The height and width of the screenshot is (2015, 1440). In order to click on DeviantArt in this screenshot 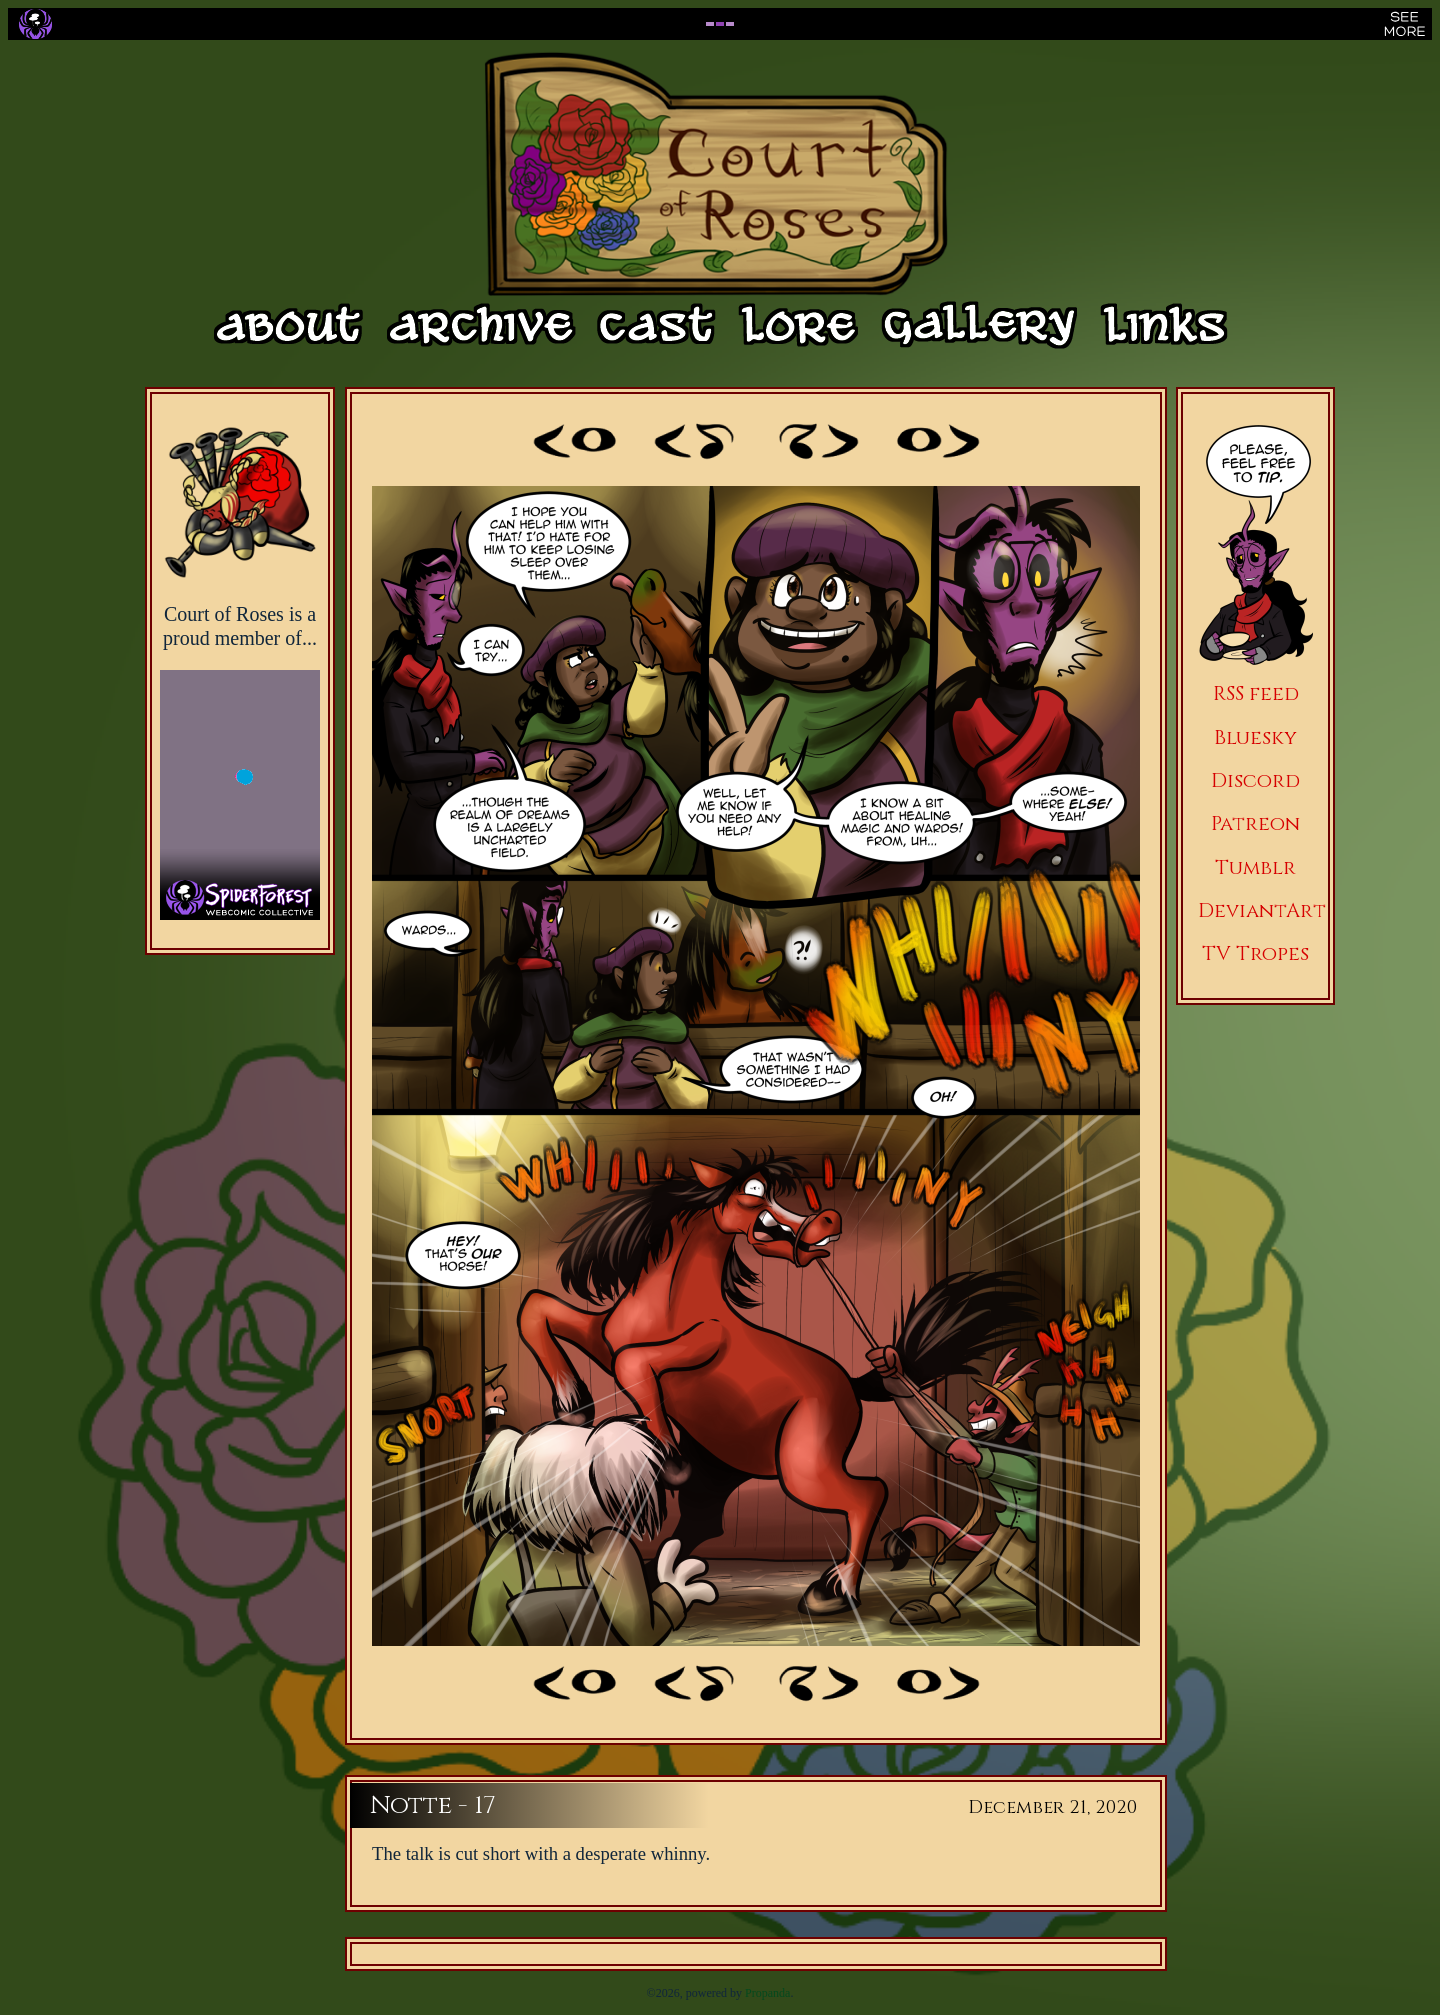, I will do `click(1262, 910)`.